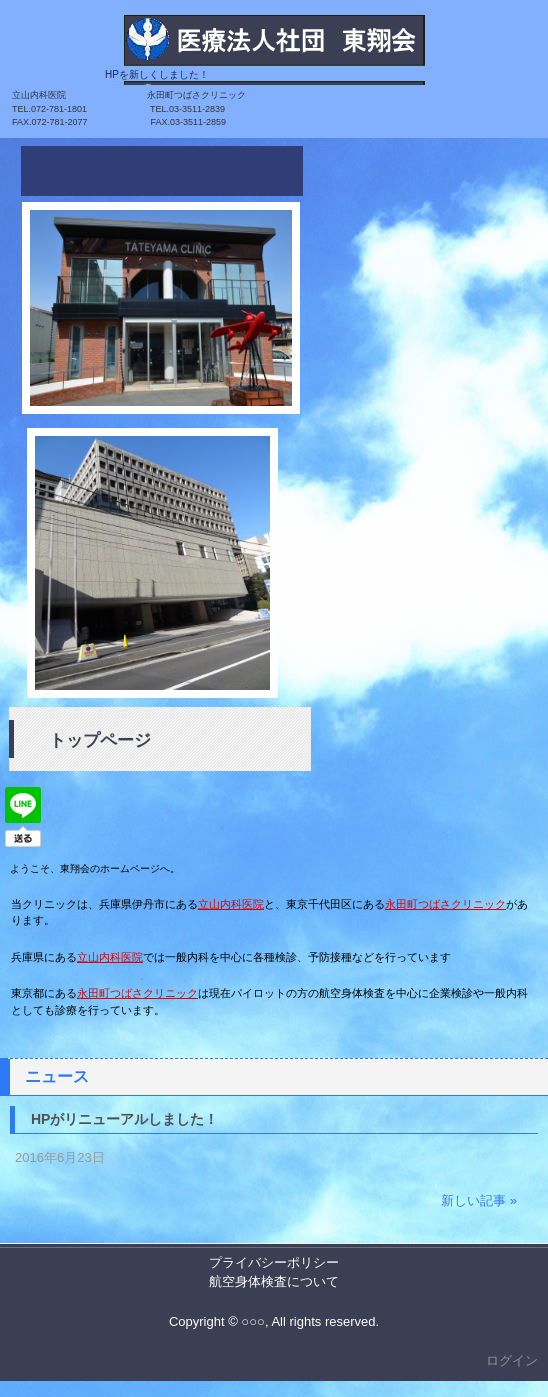  I want to click on ログイン, so click(512, 1360).